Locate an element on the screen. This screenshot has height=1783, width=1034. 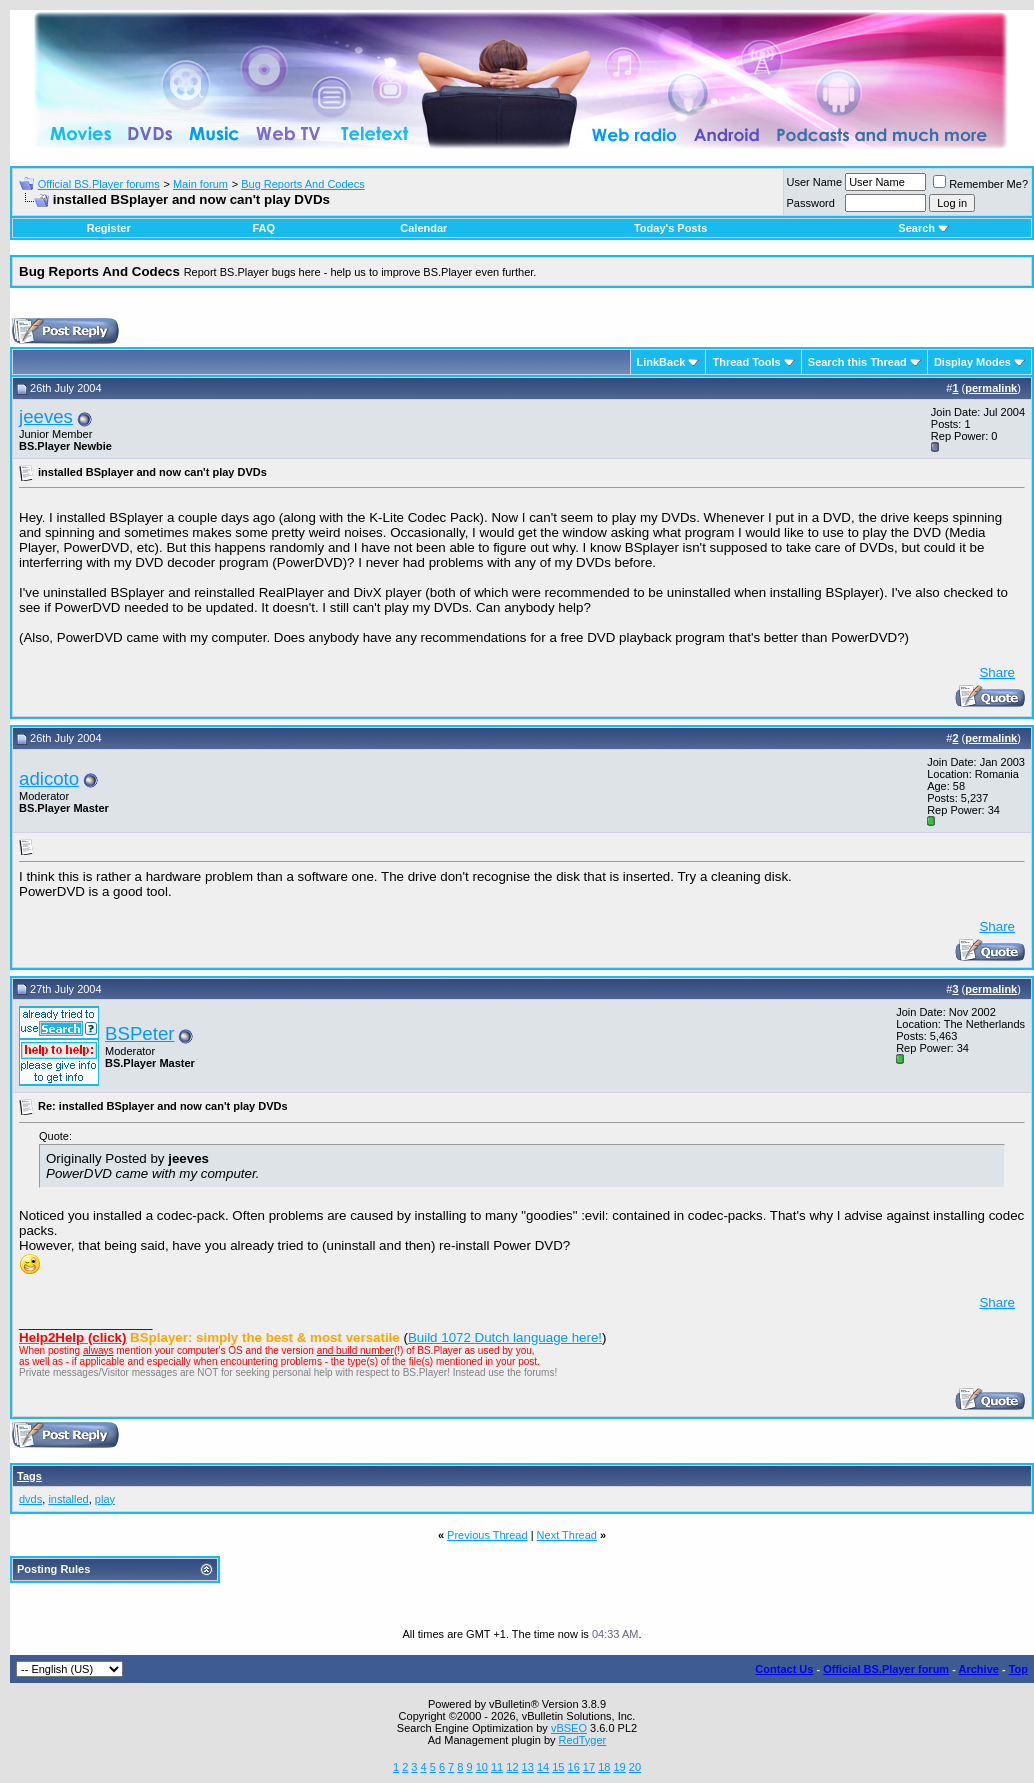
dvds is located at coordinates (30, 1499).